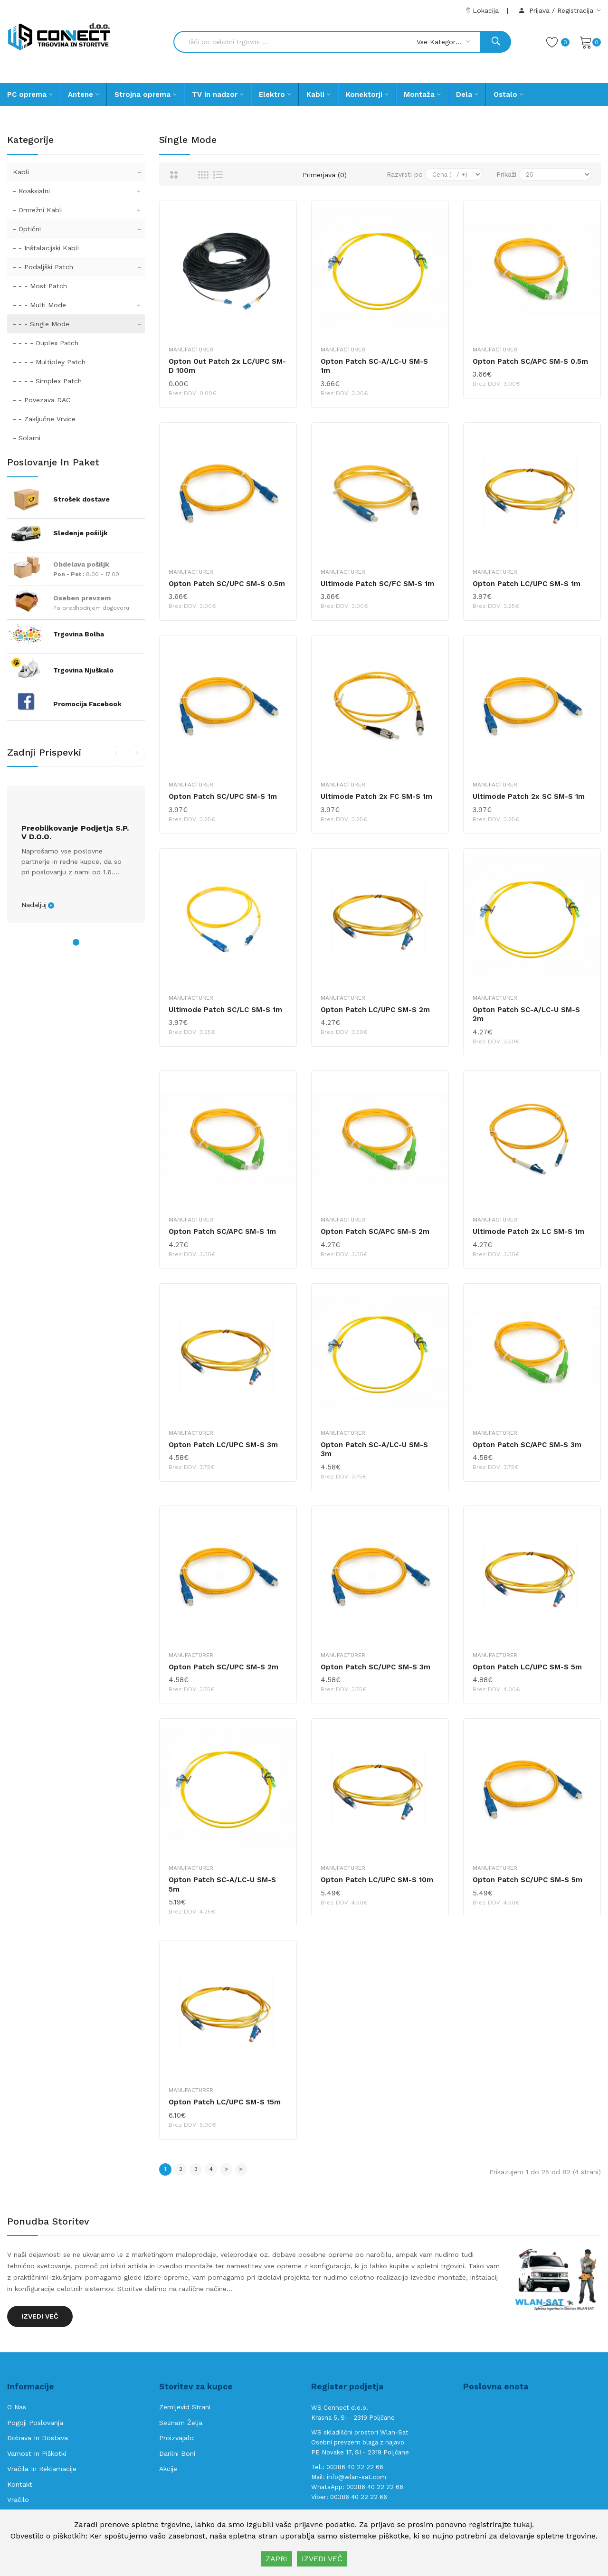 The image size is (608, 2576). Describe the element at coordinates (377, 583) in the screenshot. I see `Ultimode Patch SC/FC SM-S 1m` at that location.